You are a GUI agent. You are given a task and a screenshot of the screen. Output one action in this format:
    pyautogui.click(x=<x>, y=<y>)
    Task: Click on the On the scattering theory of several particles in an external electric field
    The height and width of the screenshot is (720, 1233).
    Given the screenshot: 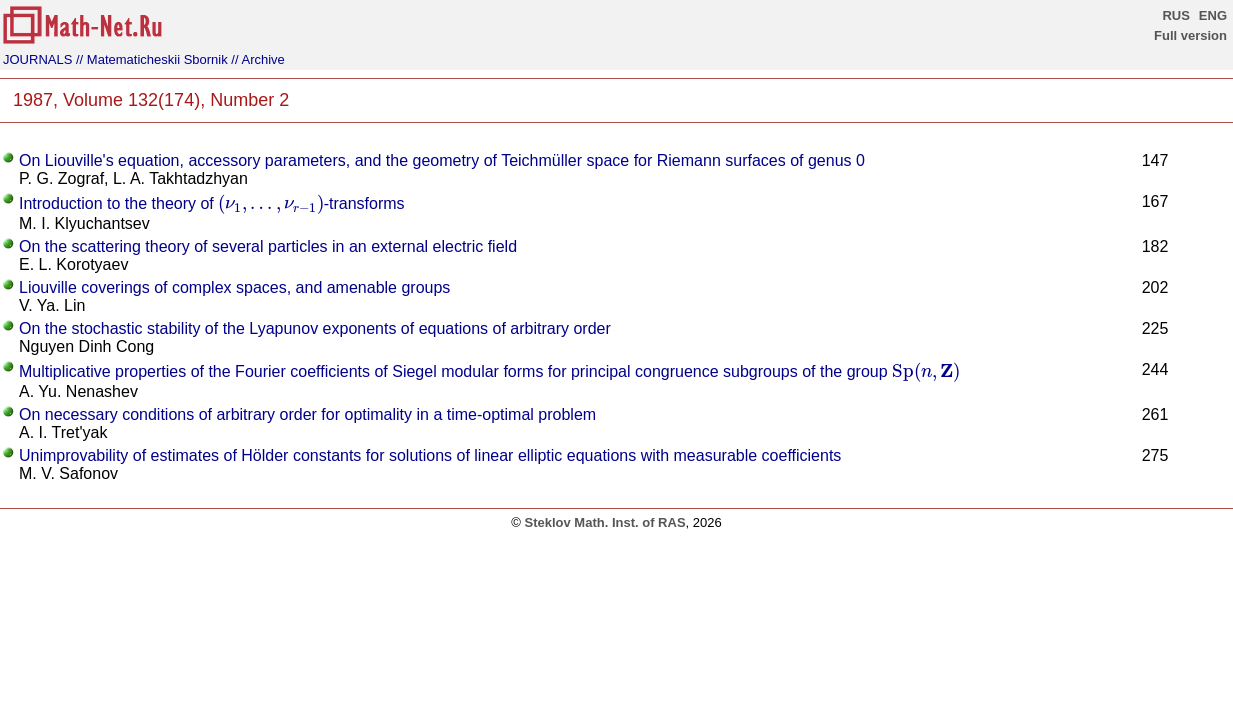 What is the action you would take?
    pyautogui.click(x=268, y=246)
    